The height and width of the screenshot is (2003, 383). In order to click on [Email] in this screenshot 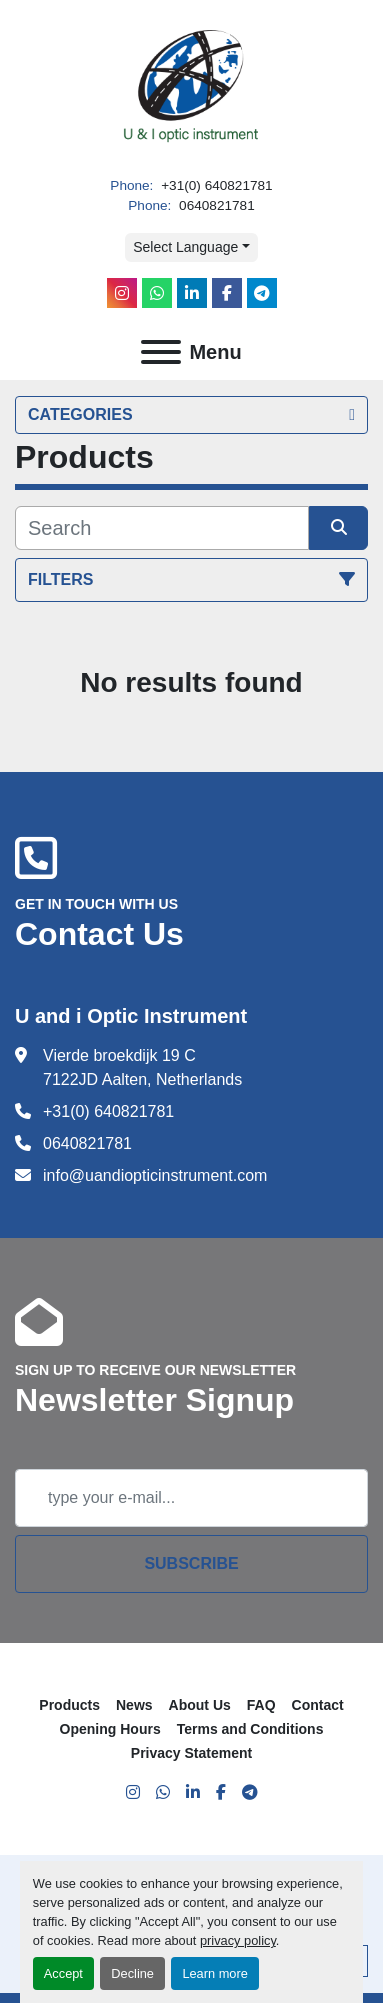, I will do `click(191, 1498)`.